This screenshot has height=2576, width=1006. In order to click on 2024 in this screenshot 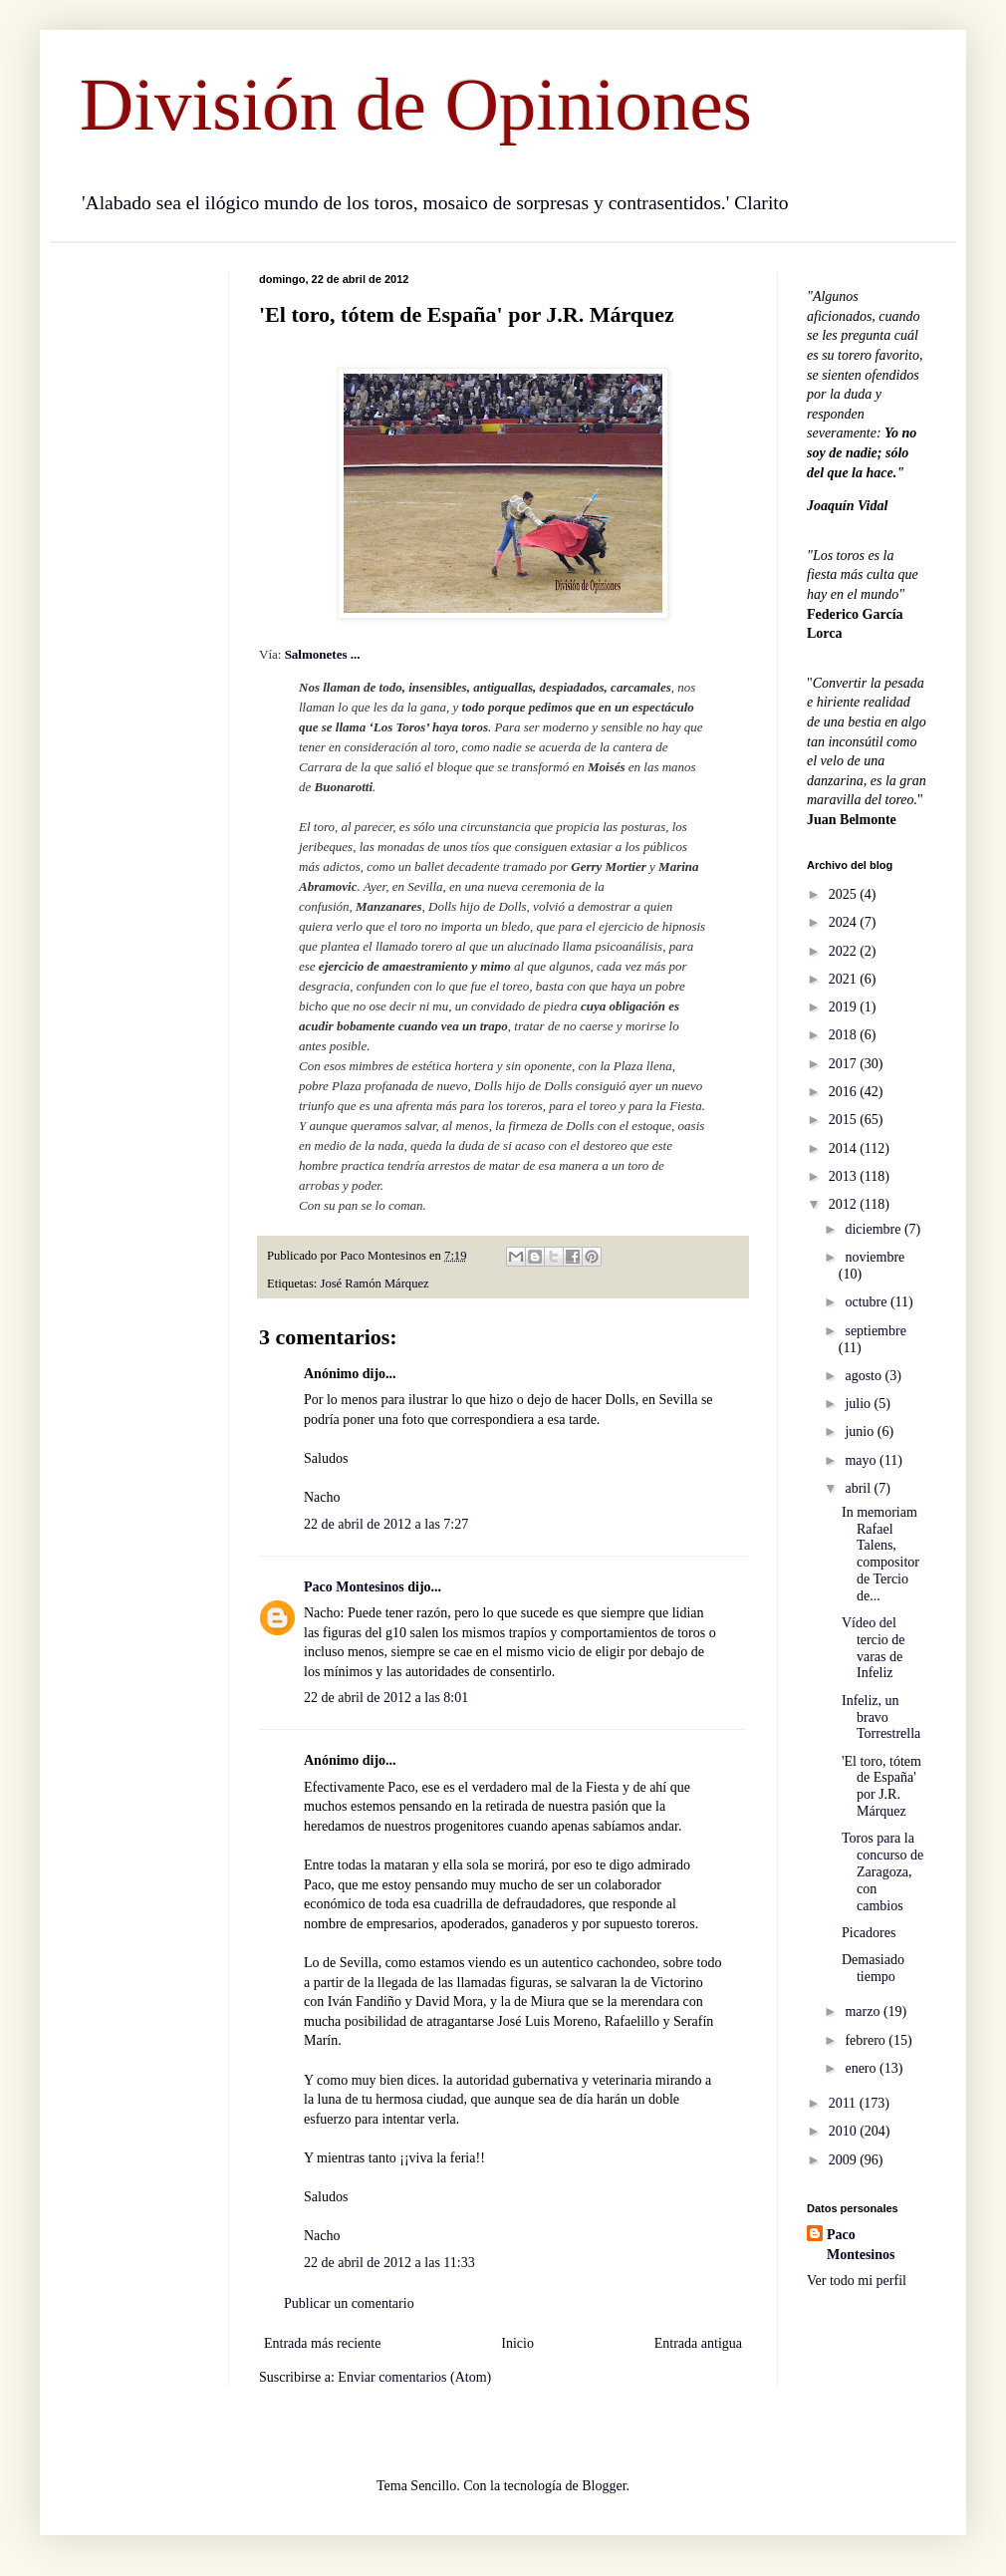, I will do `click(845, 922)`.